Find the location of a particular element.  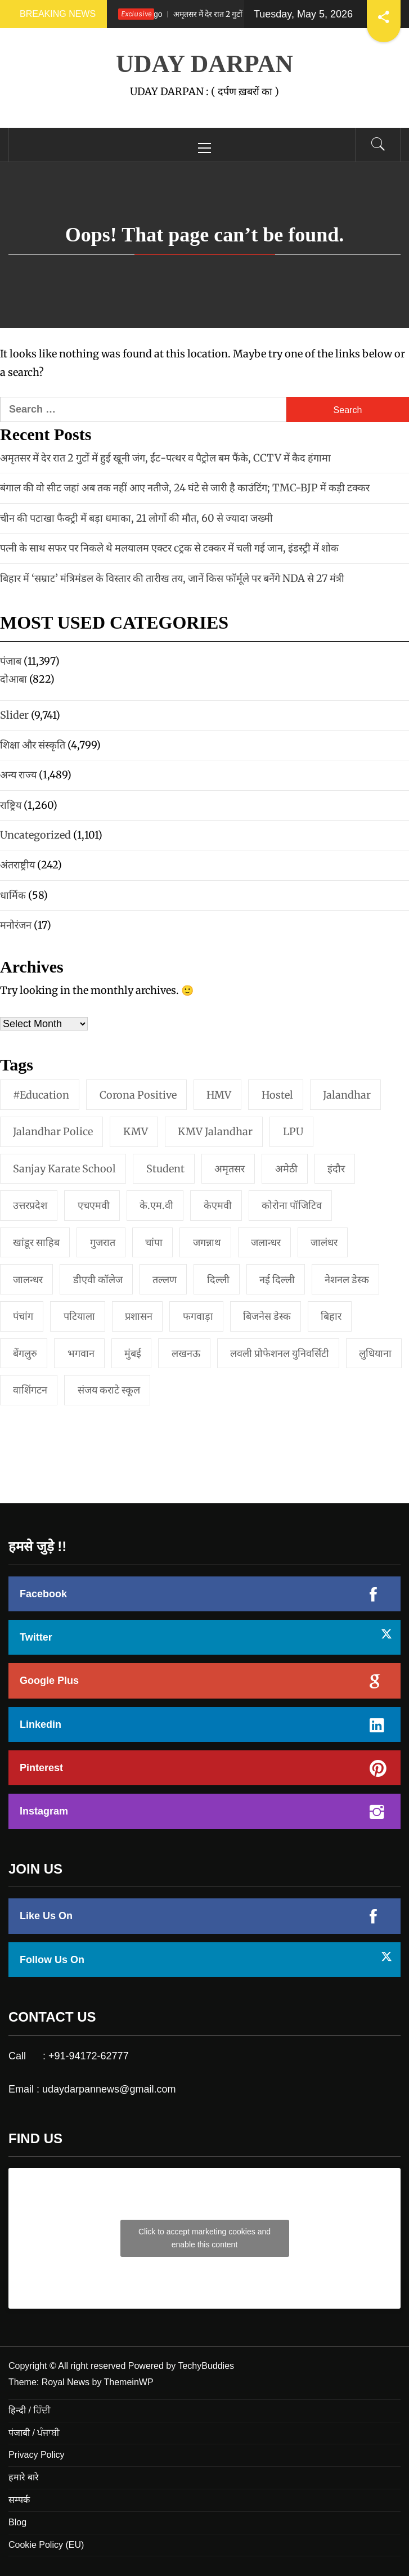

अमृतसर में देर रात 2 गुटों में हुई खूनी जंग, ईंट-पत्थर व पैट्रोल बम फैंके, CCTV में कैद हंगामा is located at coordinates (165, 457).